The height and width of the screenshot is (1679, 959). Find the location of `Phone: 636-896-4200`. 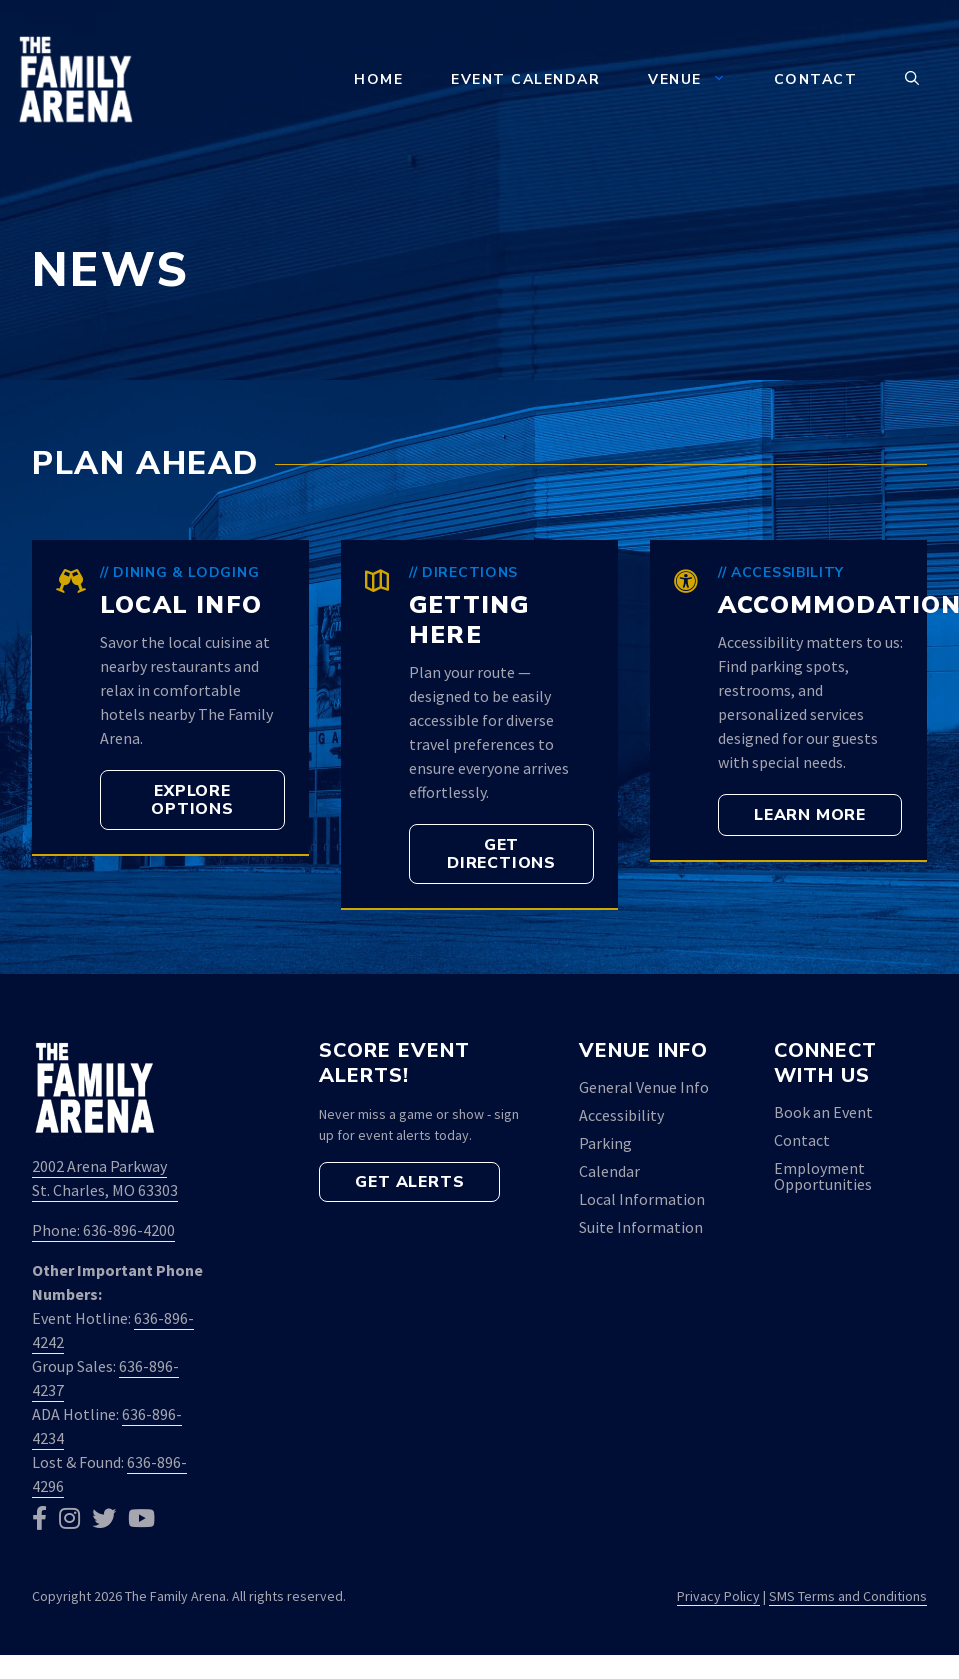

Phone: 636-896-4200 is located at coordinates (103, 1230).